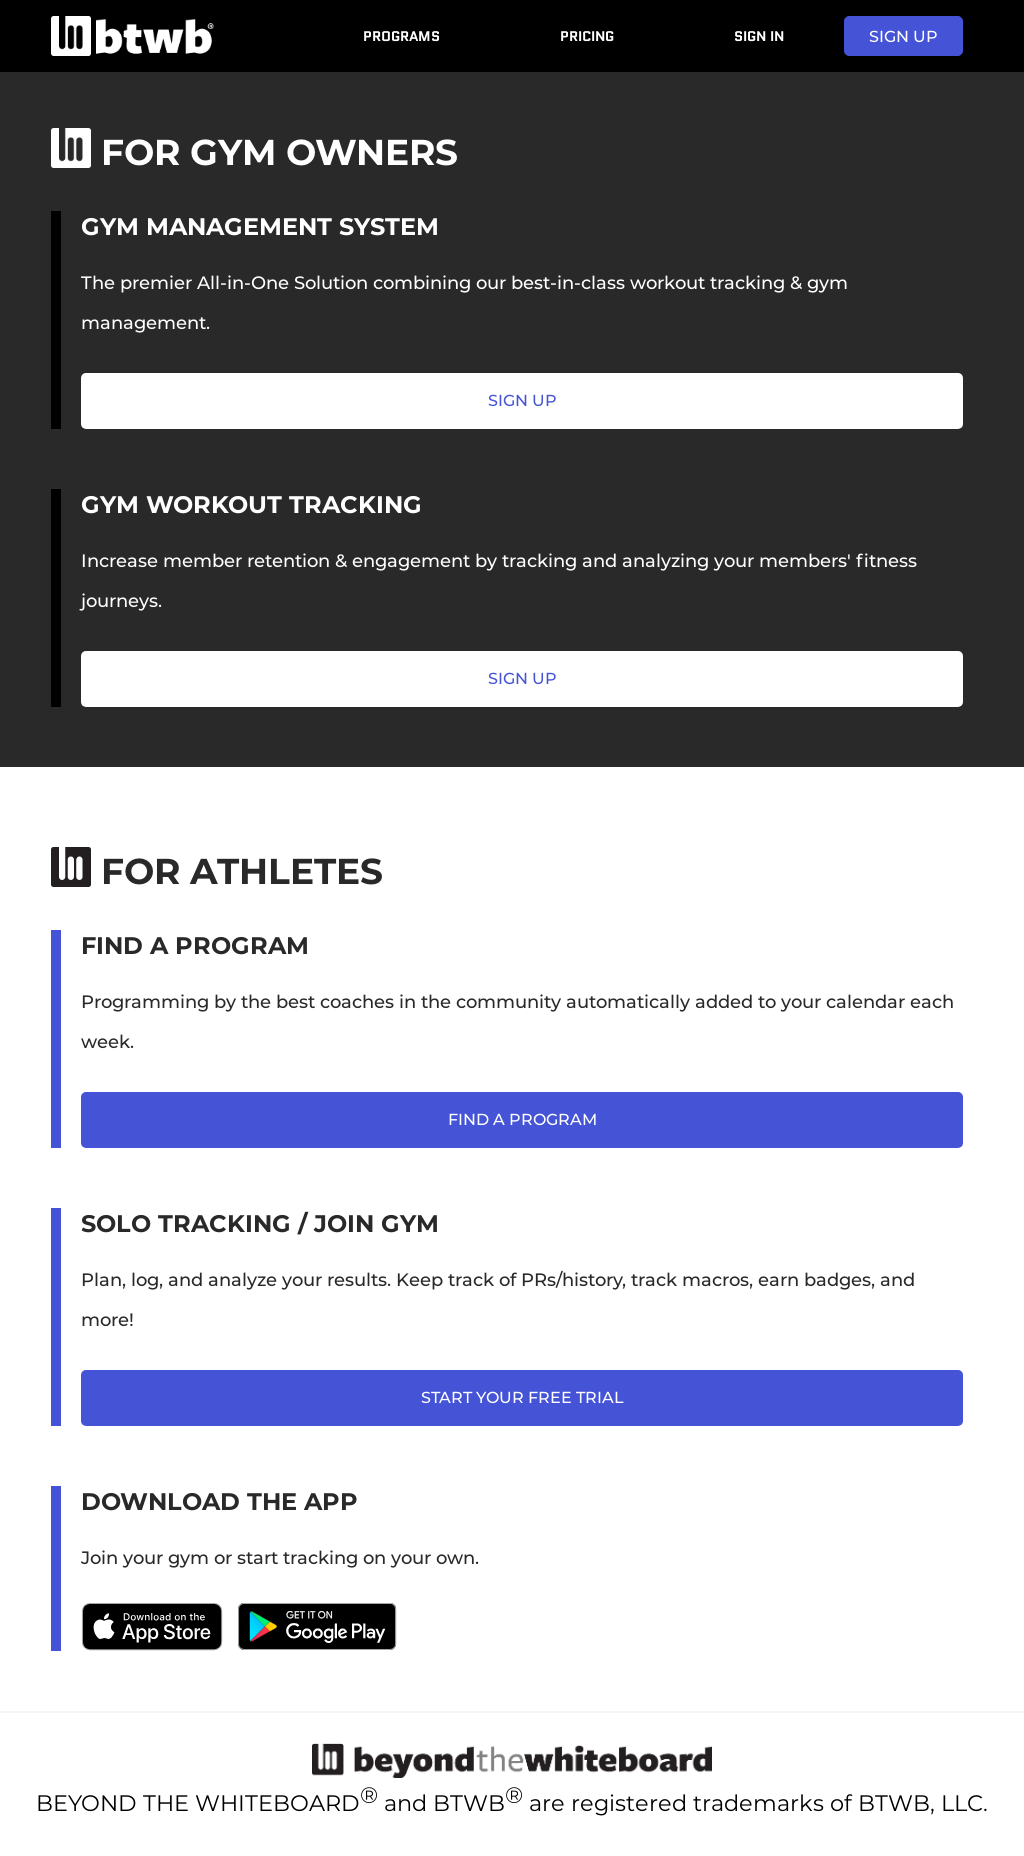 The image size is (1024, 1856). Describe the element at coordinates (903, 36) in the screenshot. I see `sign up` at that location.